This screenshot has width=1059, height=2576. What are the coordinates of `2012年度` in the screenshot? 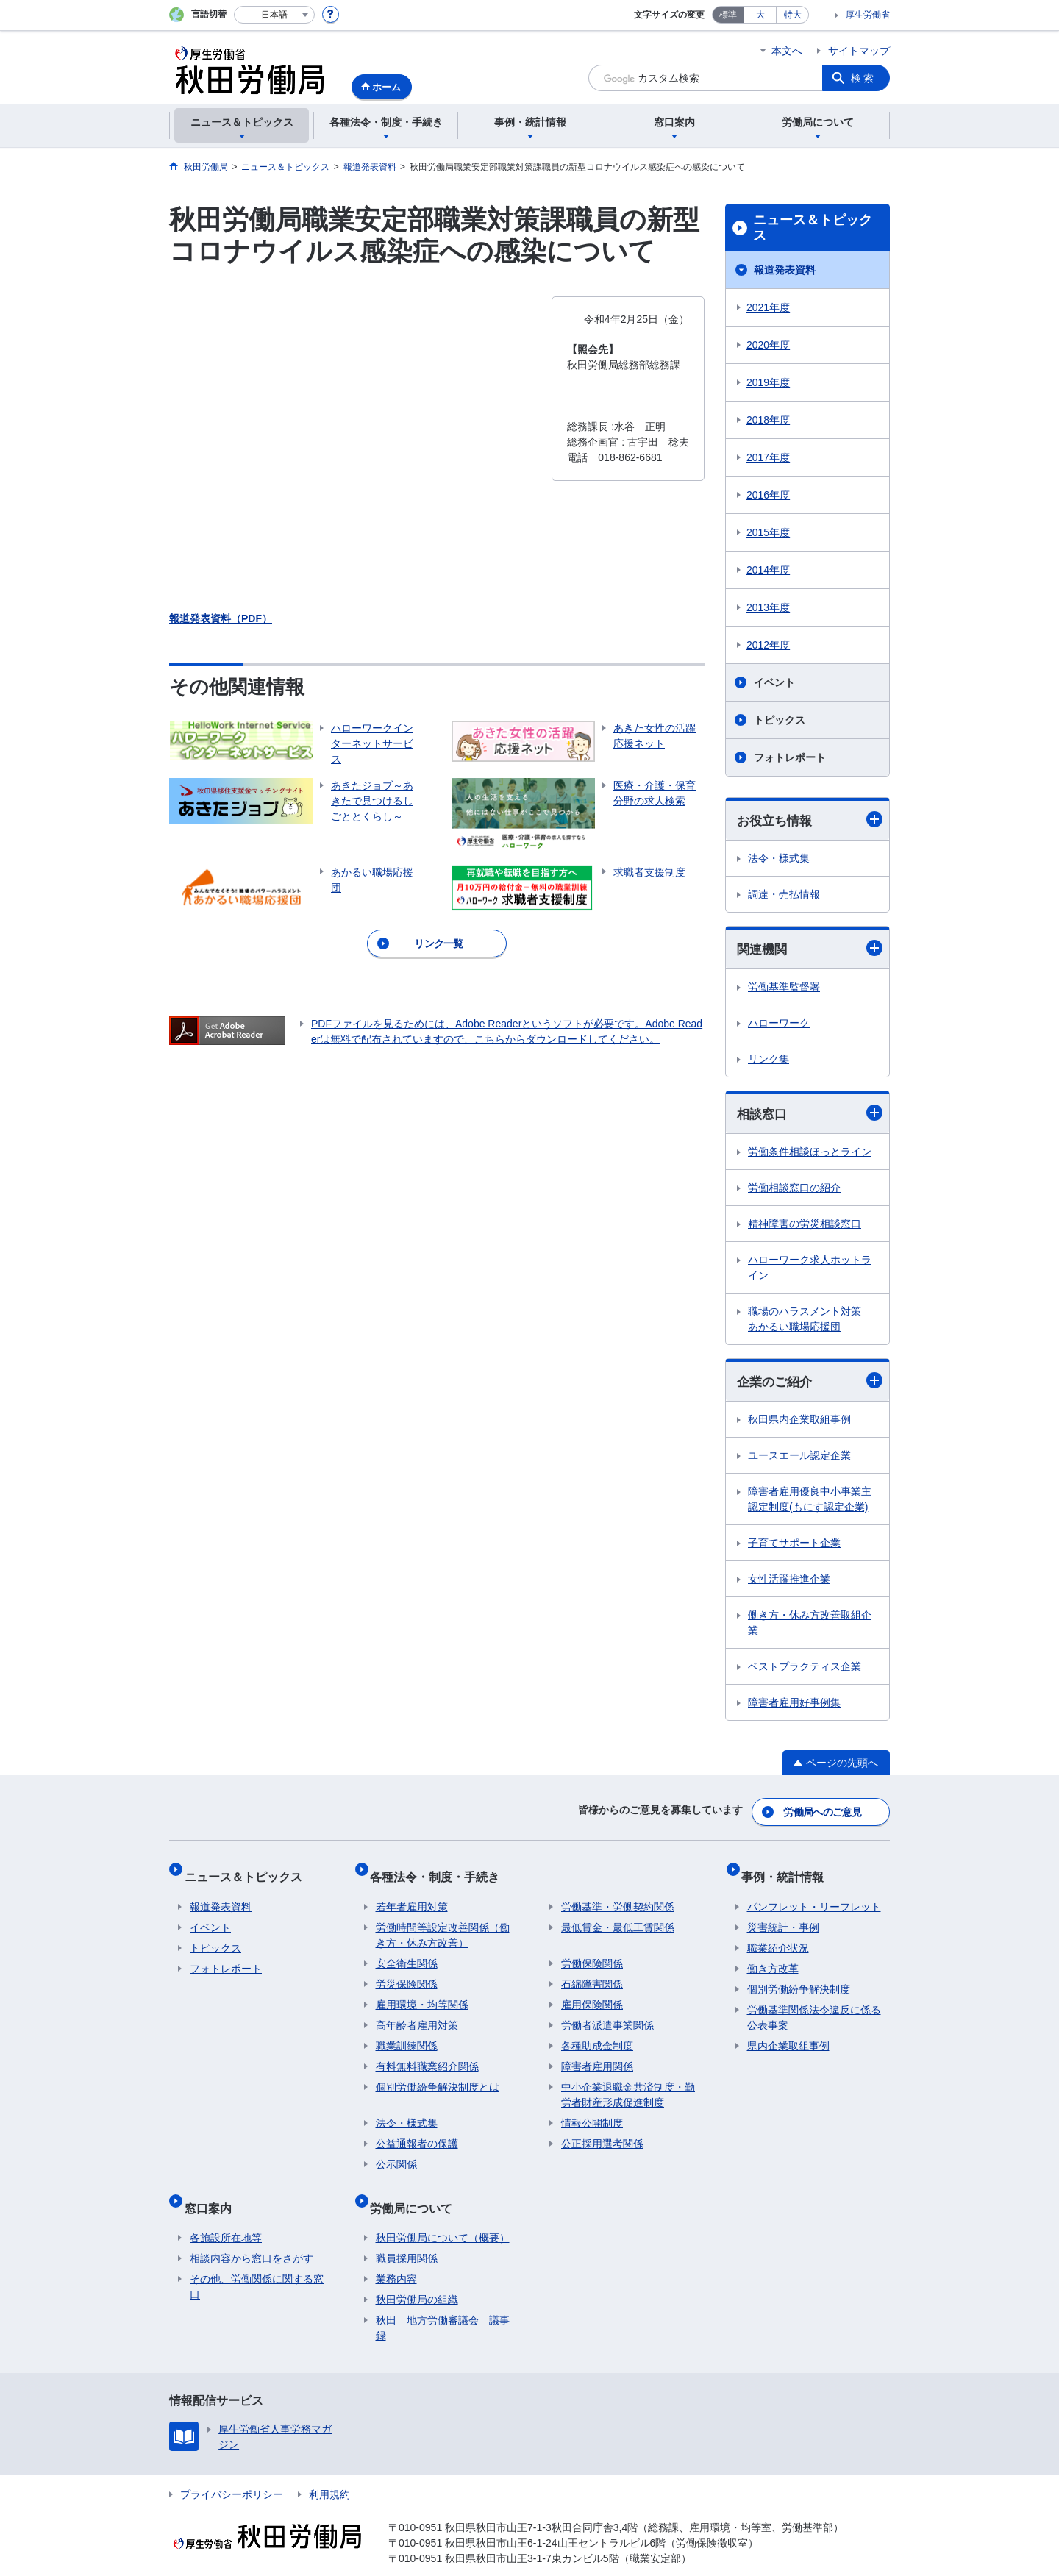 It's located at (768, 645).